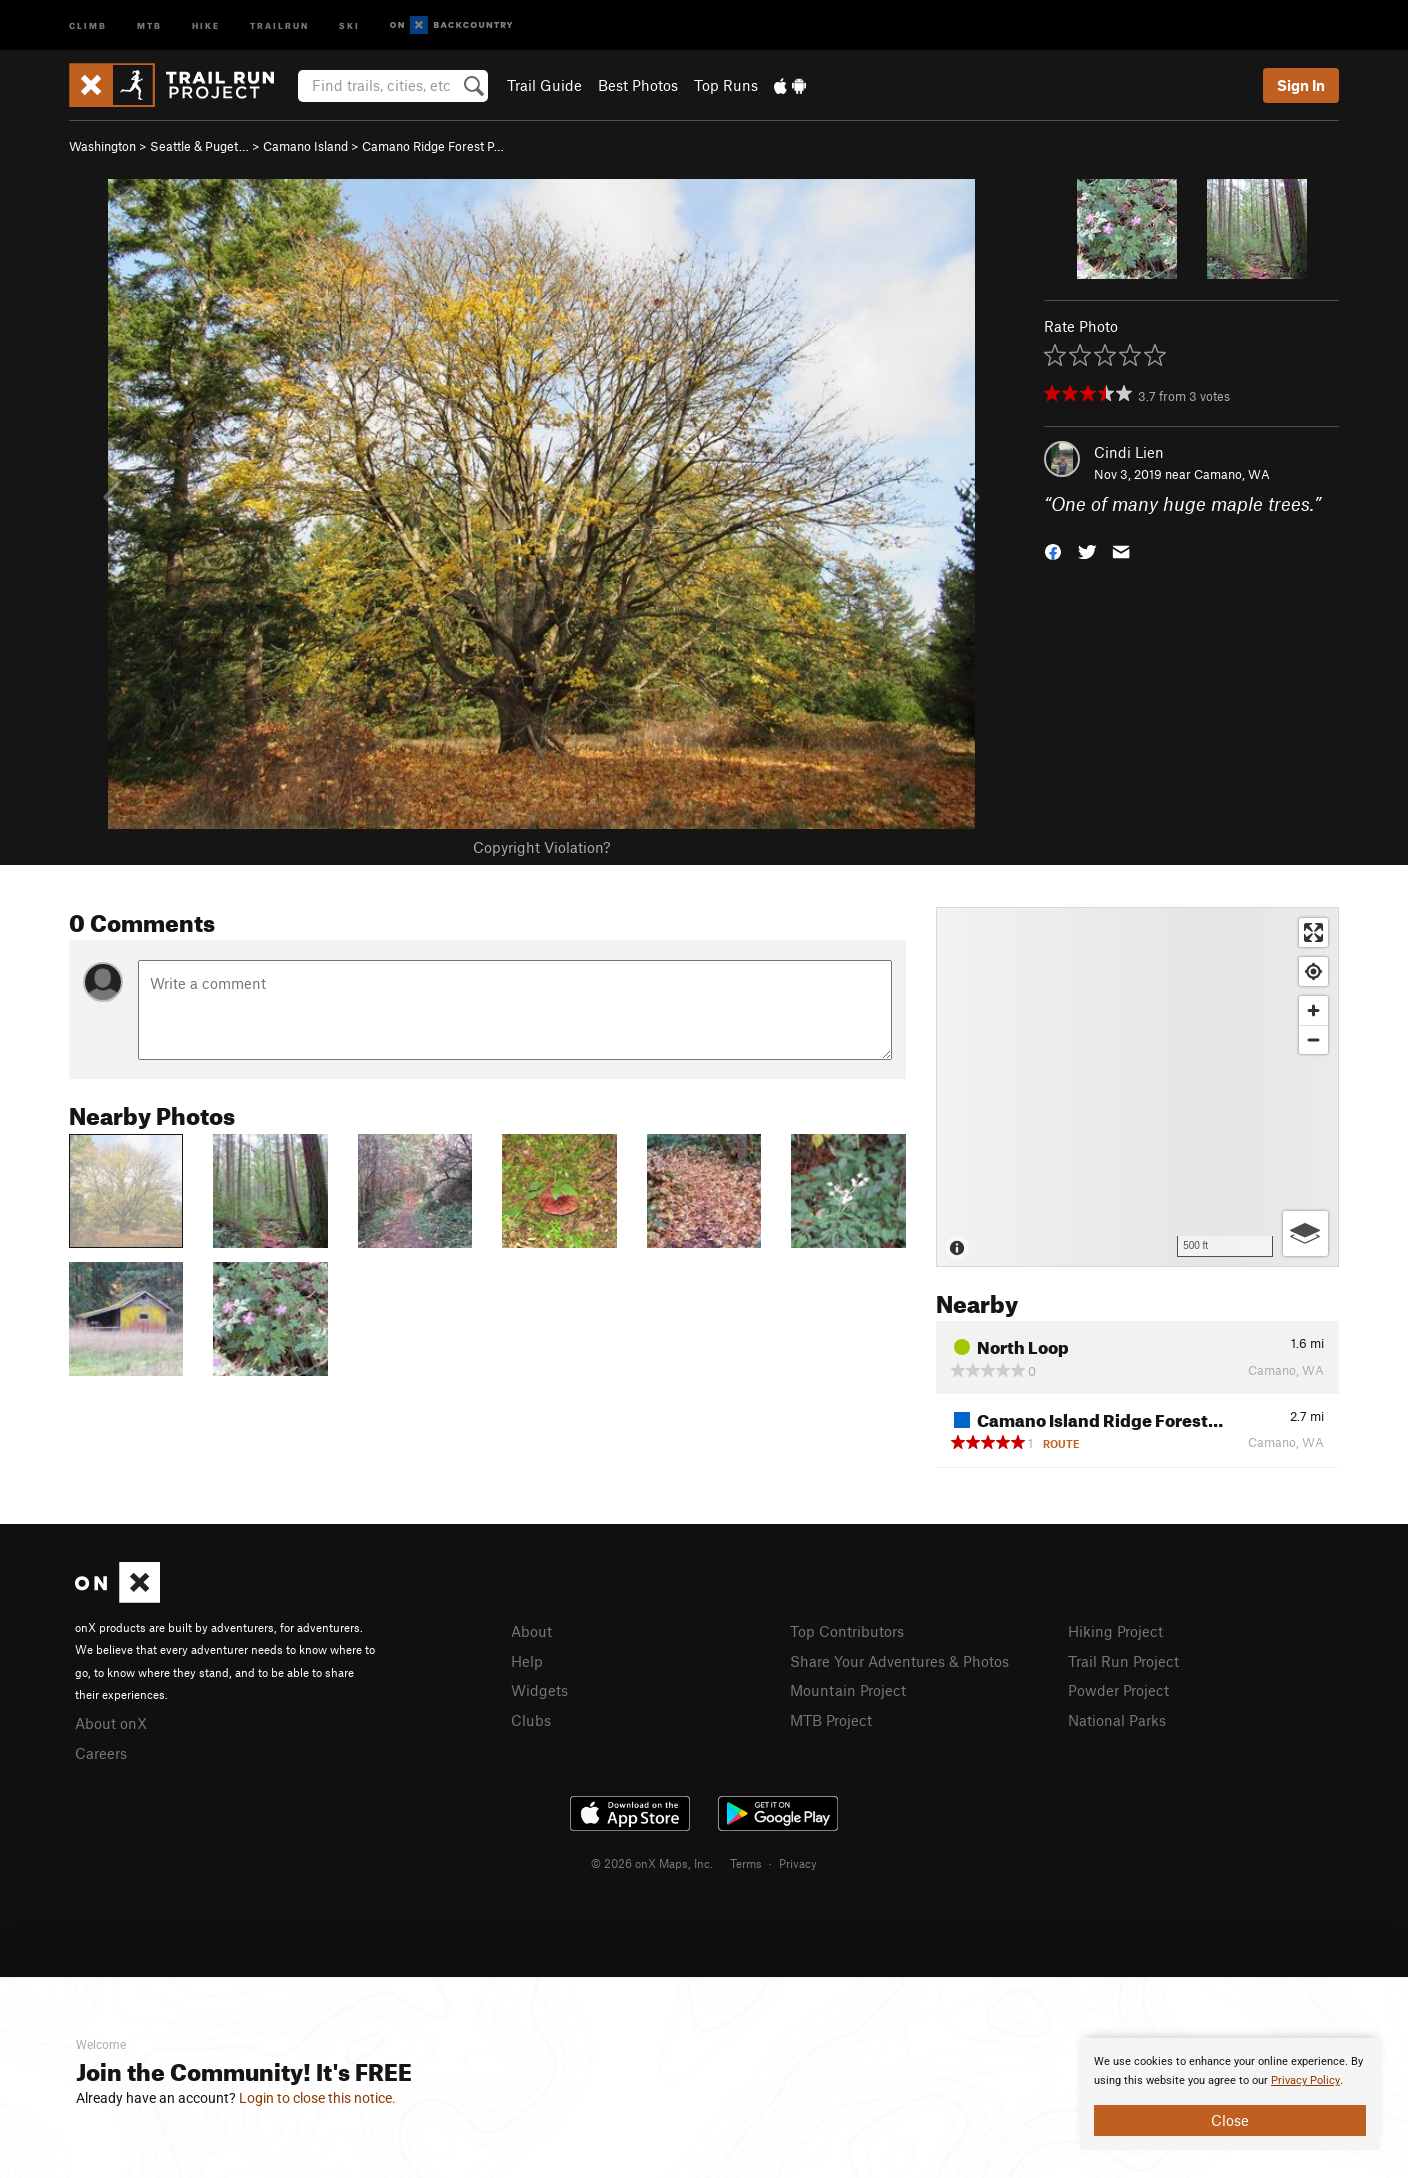 The image size is (1408, 2178). What do you see at coordinates (111, 1723) in the screenshot?
I see `About onX` at bounding box center [111, 1723].